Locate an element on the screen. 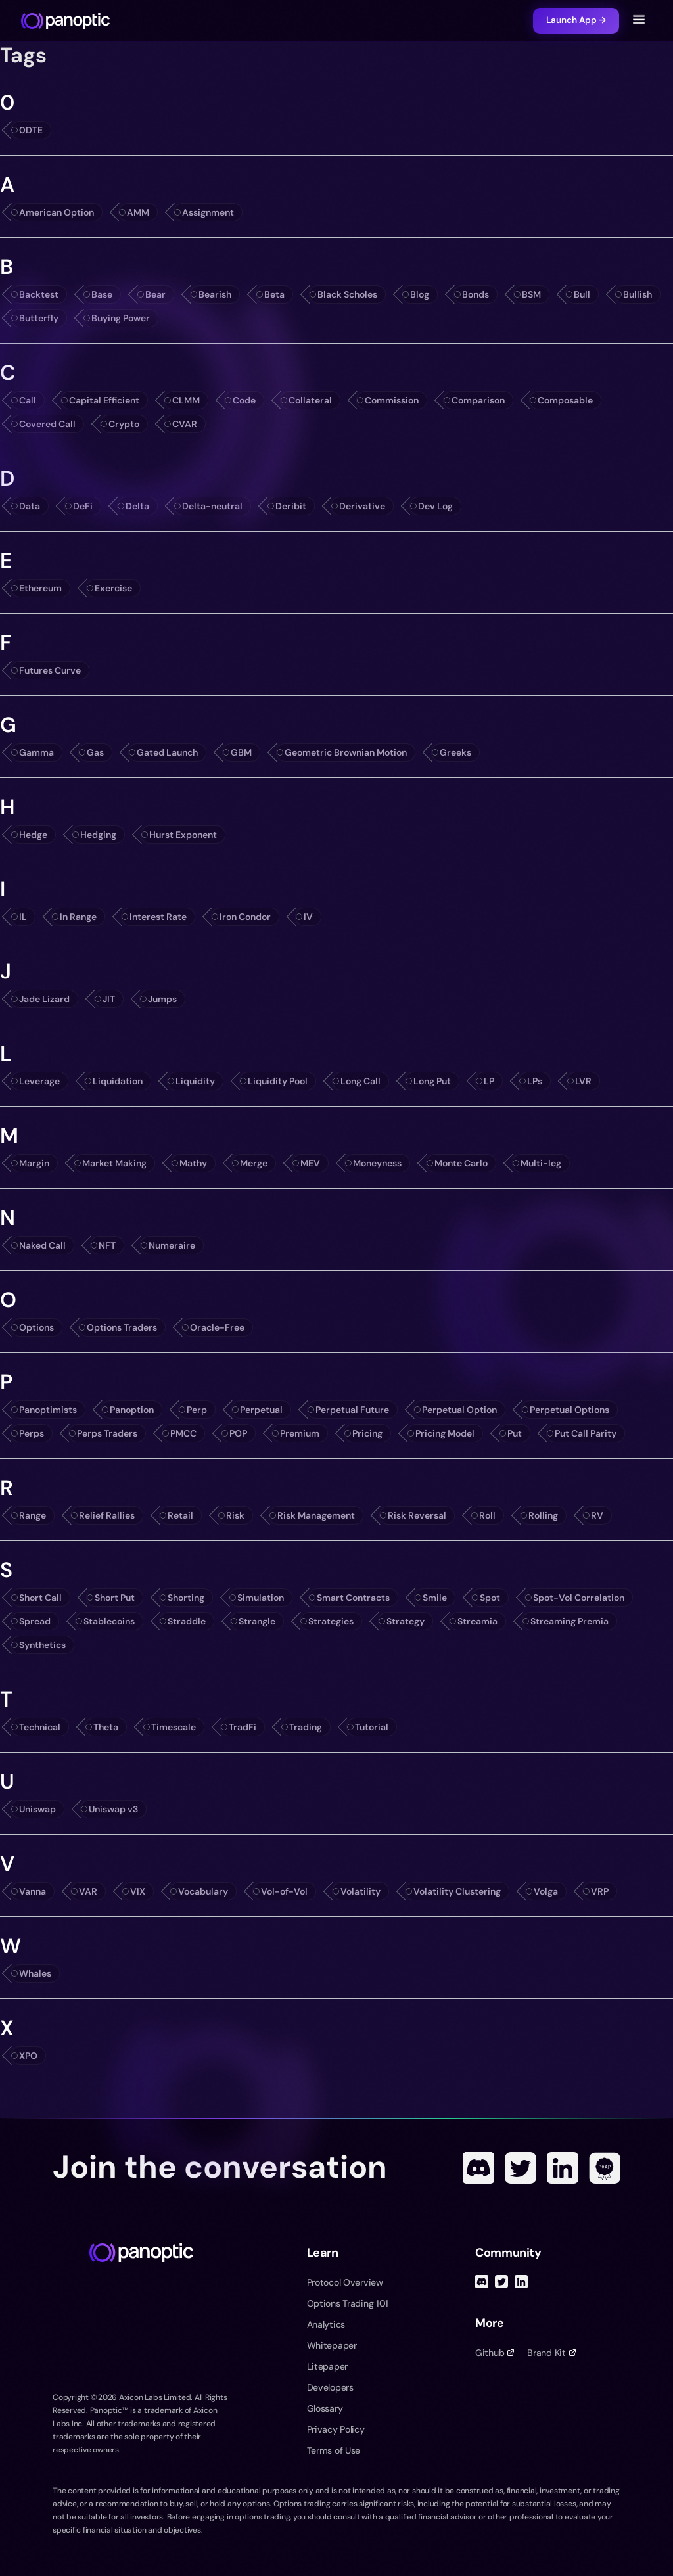 The image size is (673, 2576). Data is located at coordinates (29, 506).